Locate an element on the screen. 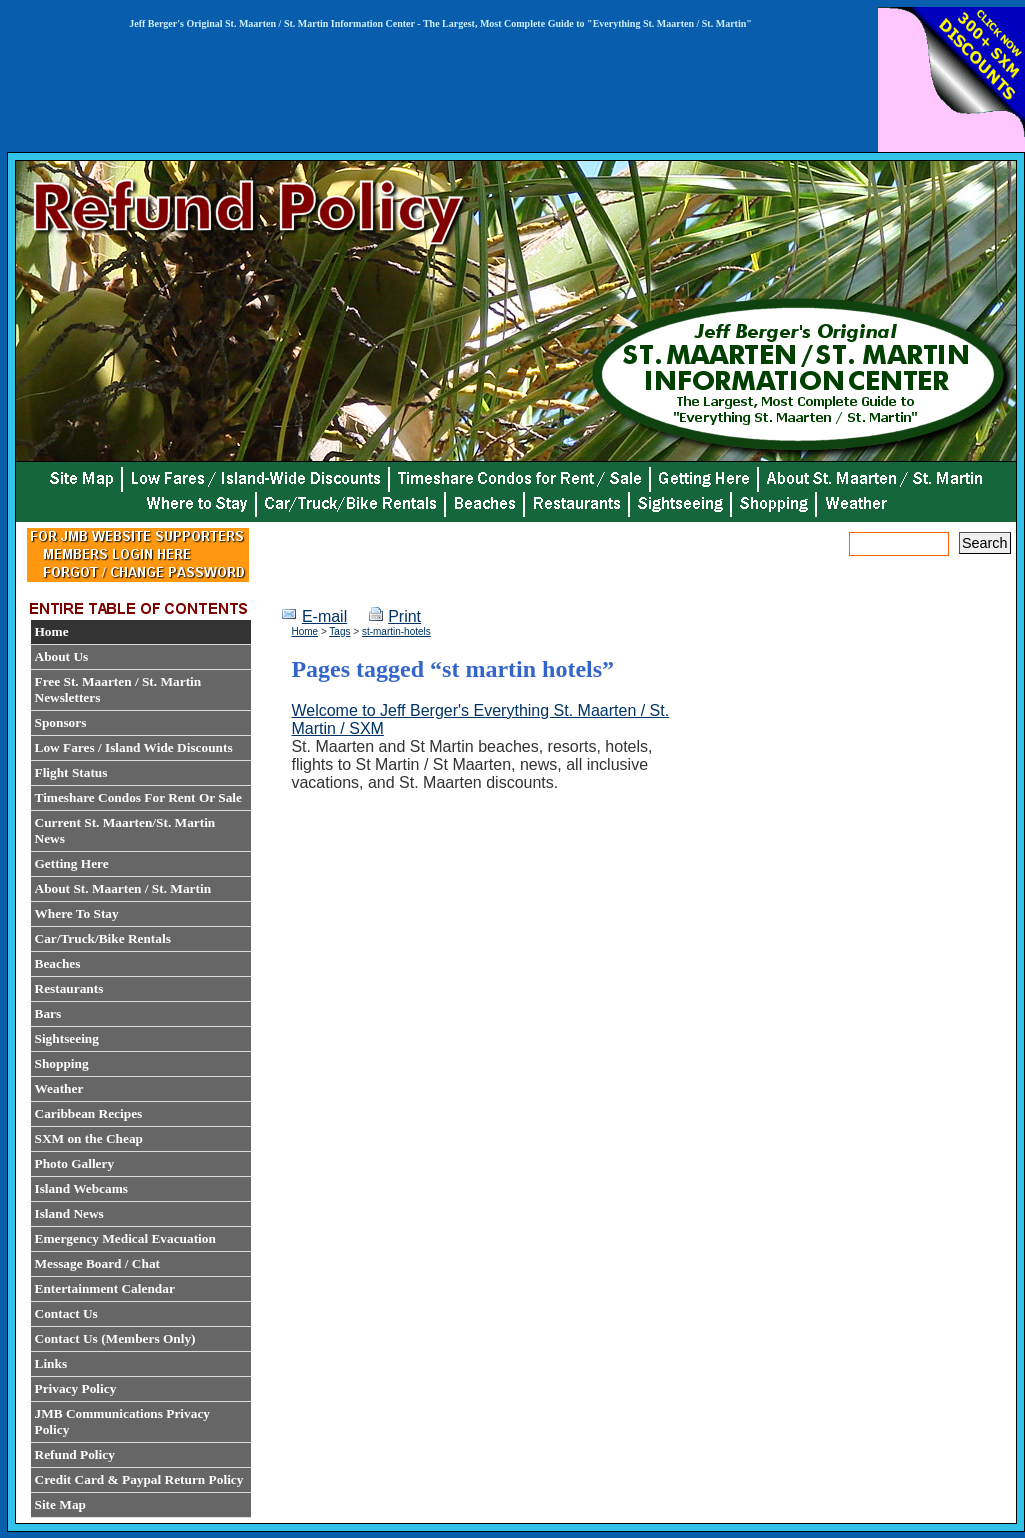 The width and height of the screenshot is (1025, 1538). Weather is located at coordinates (59, 1088).